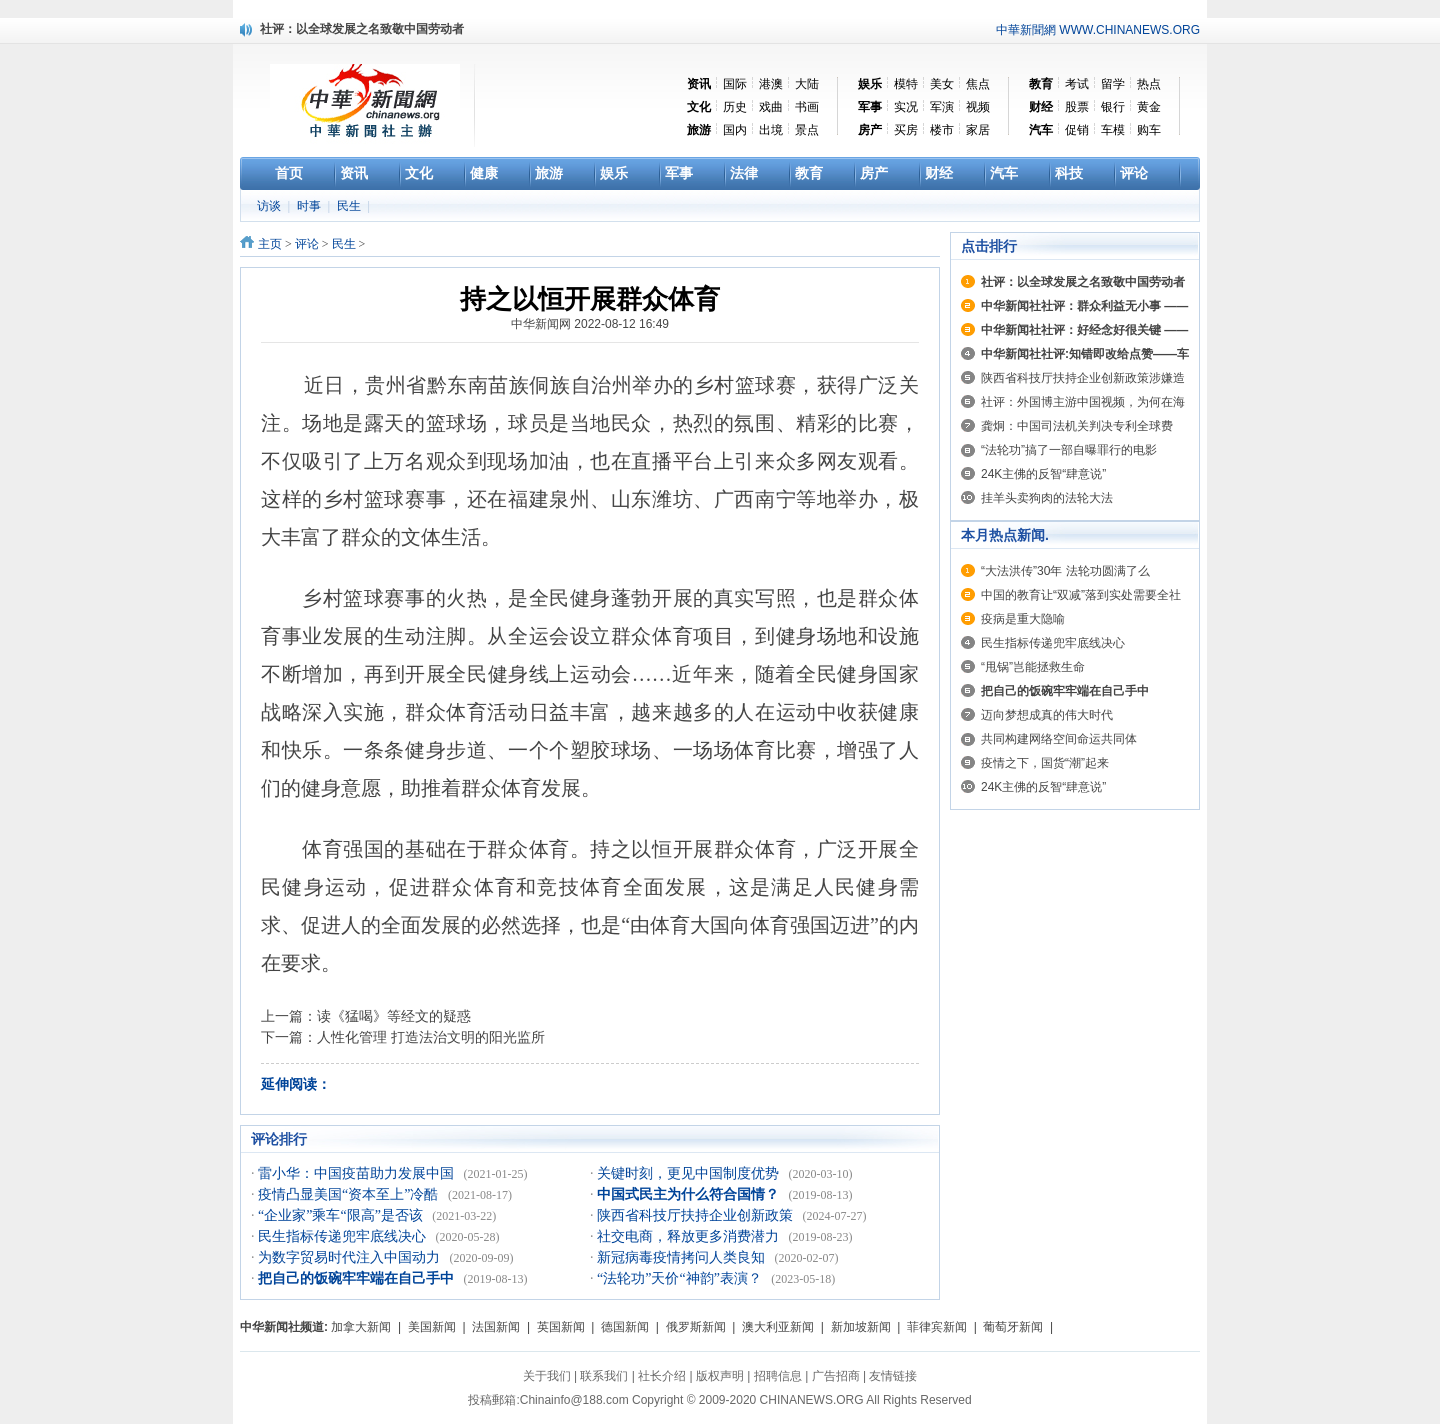 The height and width of the screenshot is (1424, 1440). What do you see at coordinates (696, 1327) in the screenshot?
I see `俄罗斯新闻` at bounding box center [696, 1327].